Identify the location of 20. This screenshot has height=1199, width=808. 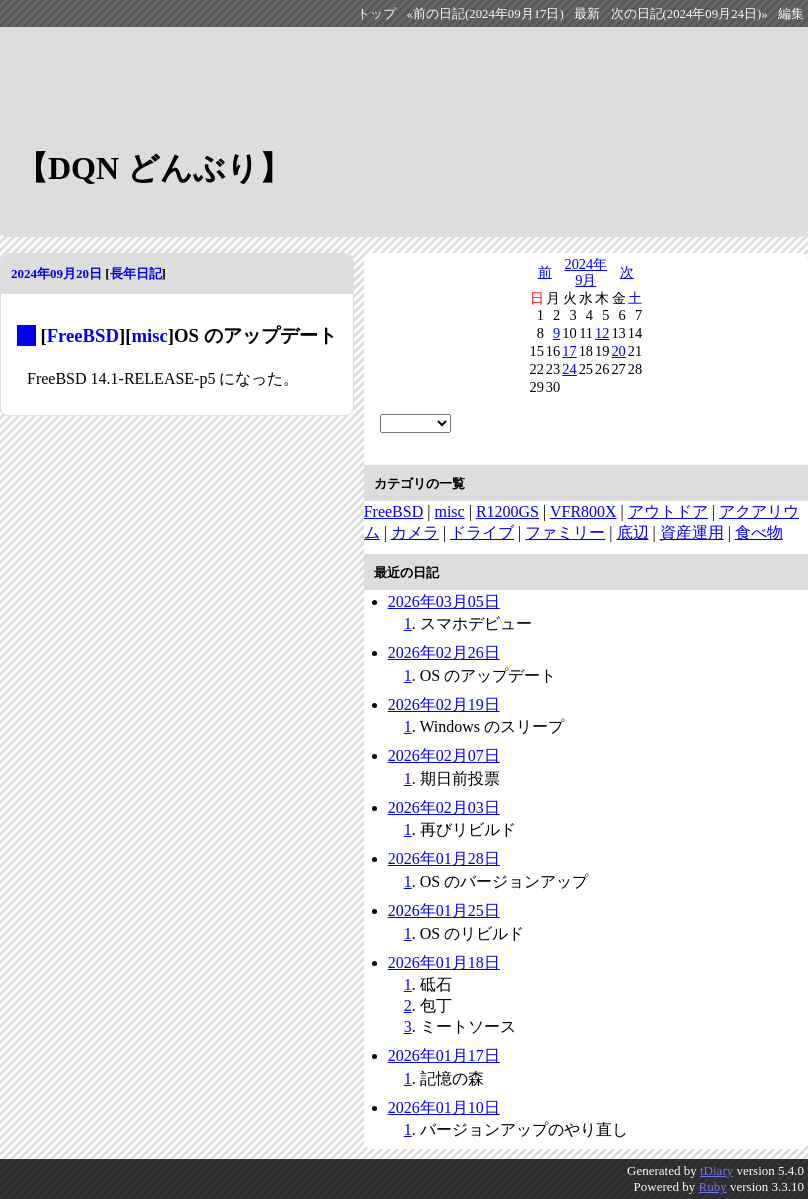
(618, 351).